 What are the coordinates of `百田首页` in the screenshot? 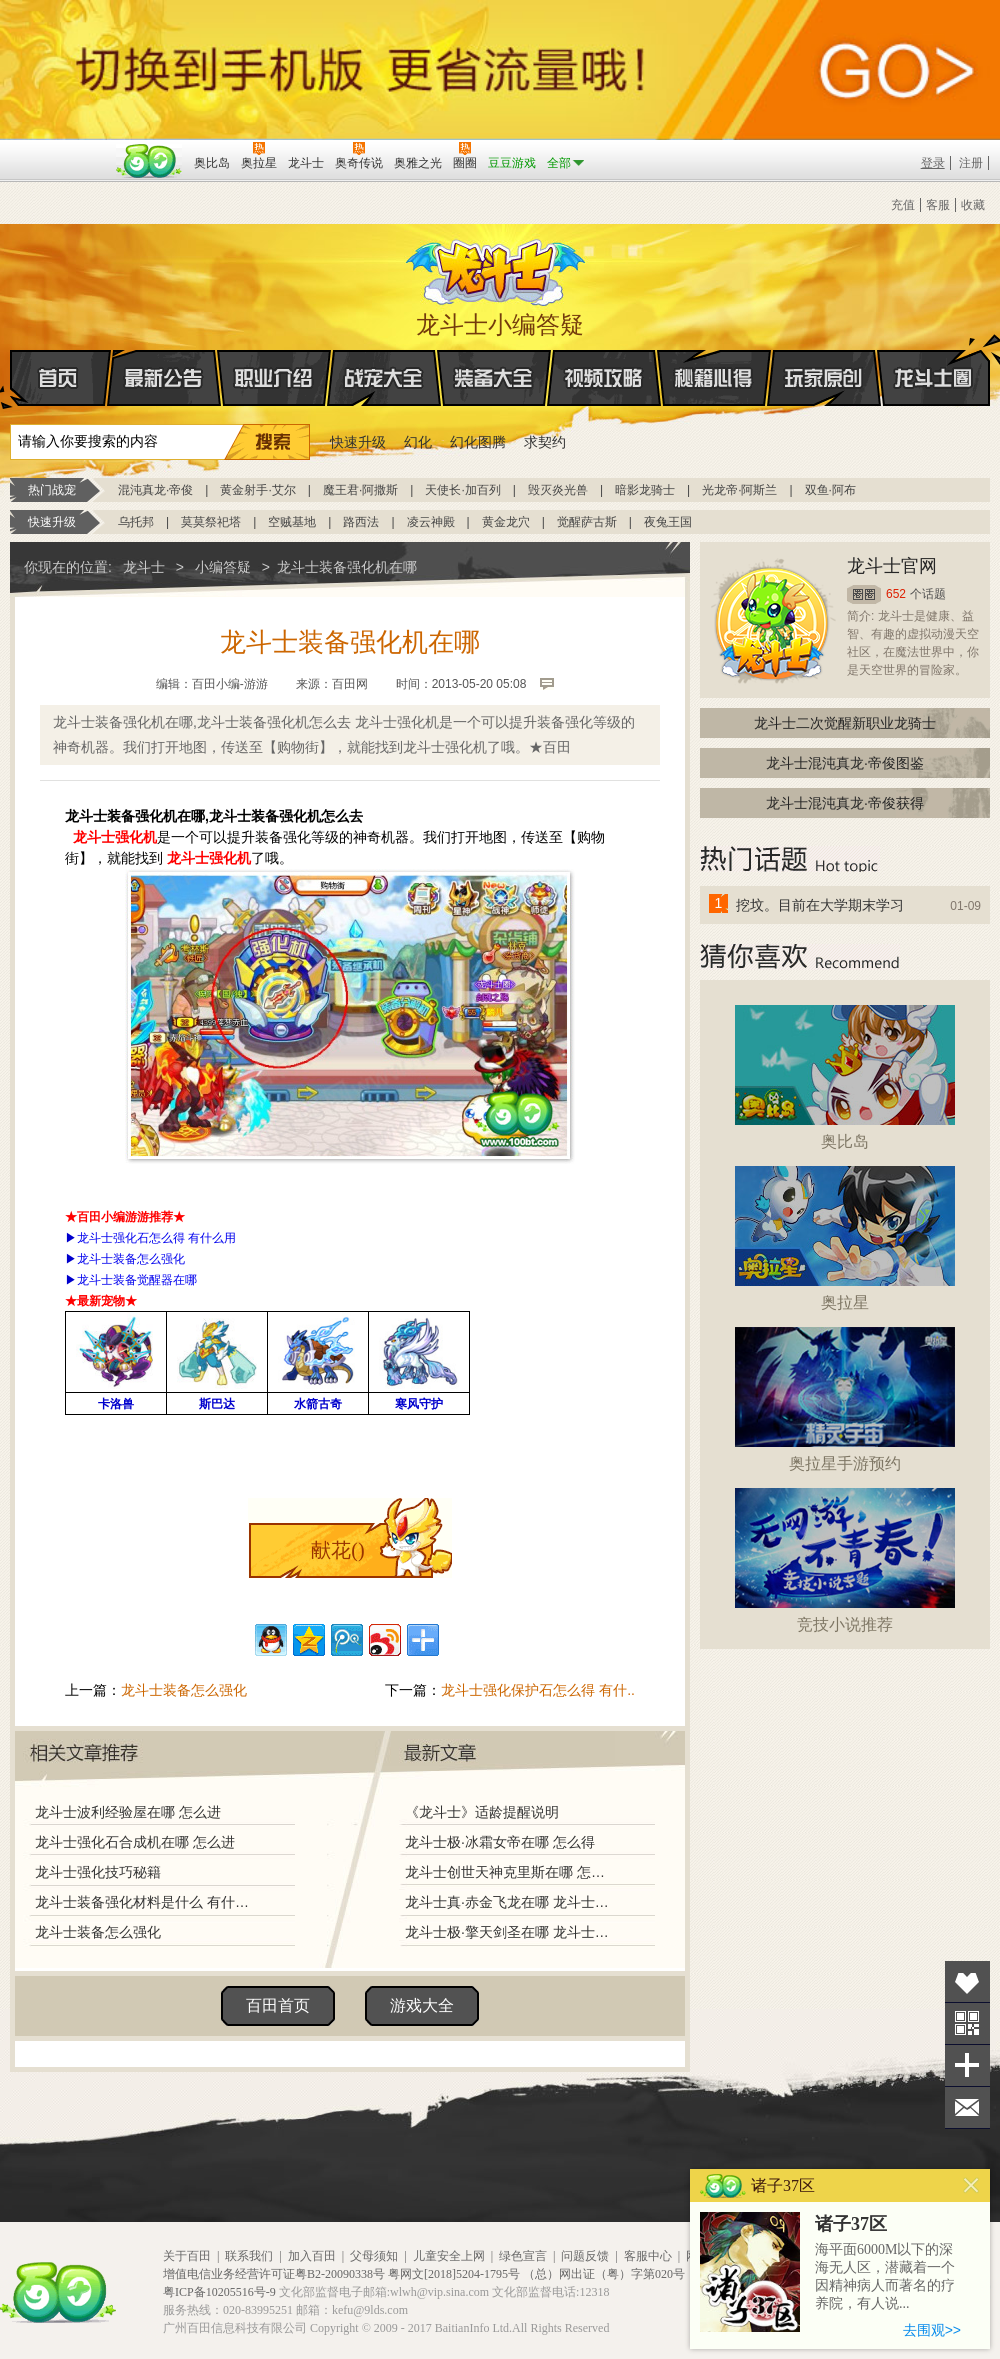 It's located at (278, 2005).